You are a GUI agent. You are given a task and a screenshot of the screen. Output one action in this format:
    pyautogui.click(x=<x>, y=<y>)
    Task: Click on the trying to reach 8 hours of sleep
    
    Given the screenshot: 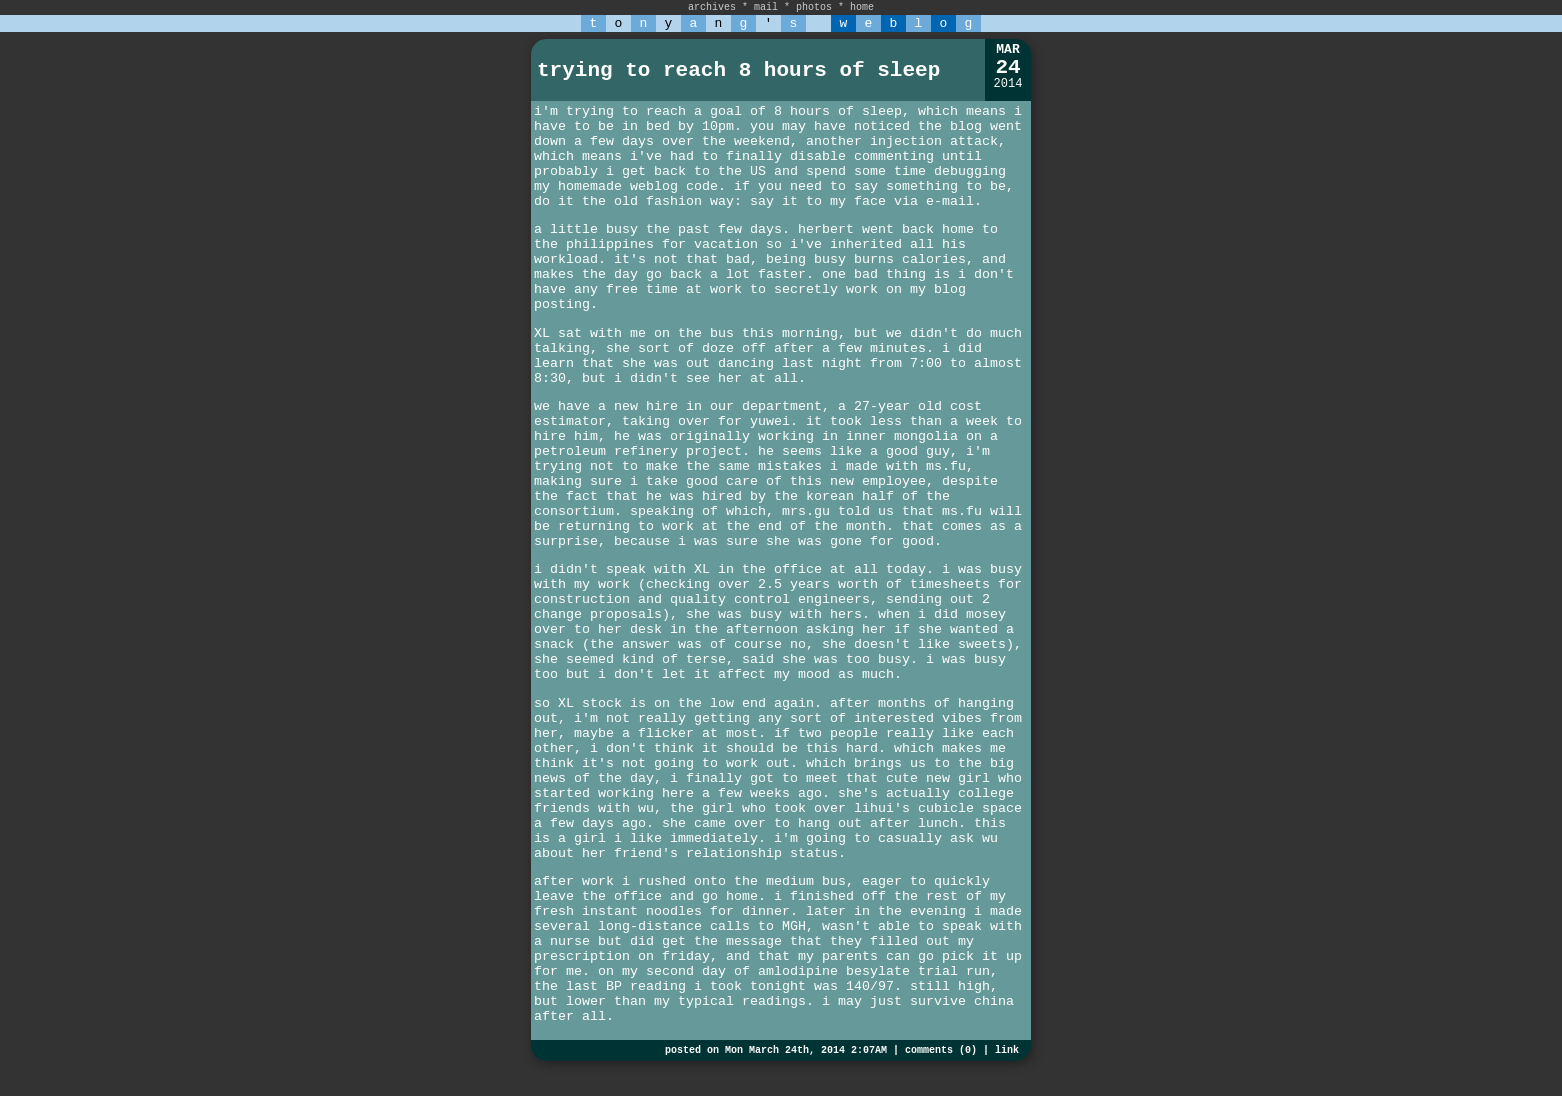 What is the action you would take?
    pyautogui.click(x=738, y=70)
    